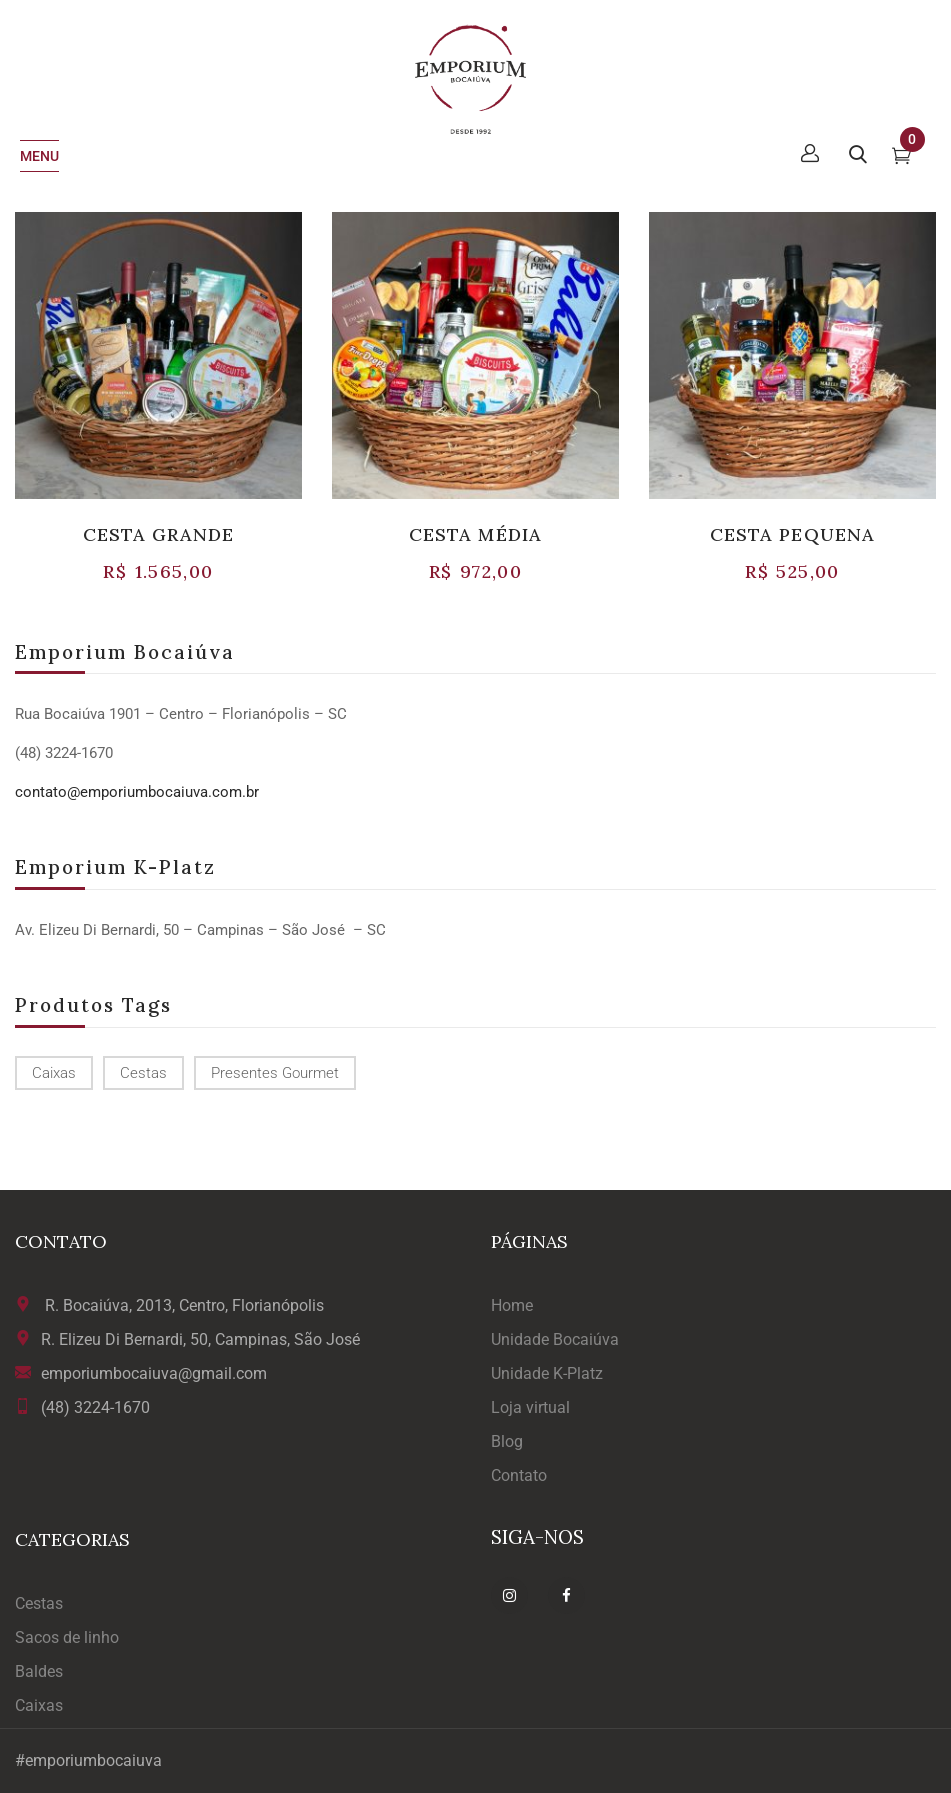 This screenshot has height=1793, width=951. I want to click on Baldes, so click(39, 1671).